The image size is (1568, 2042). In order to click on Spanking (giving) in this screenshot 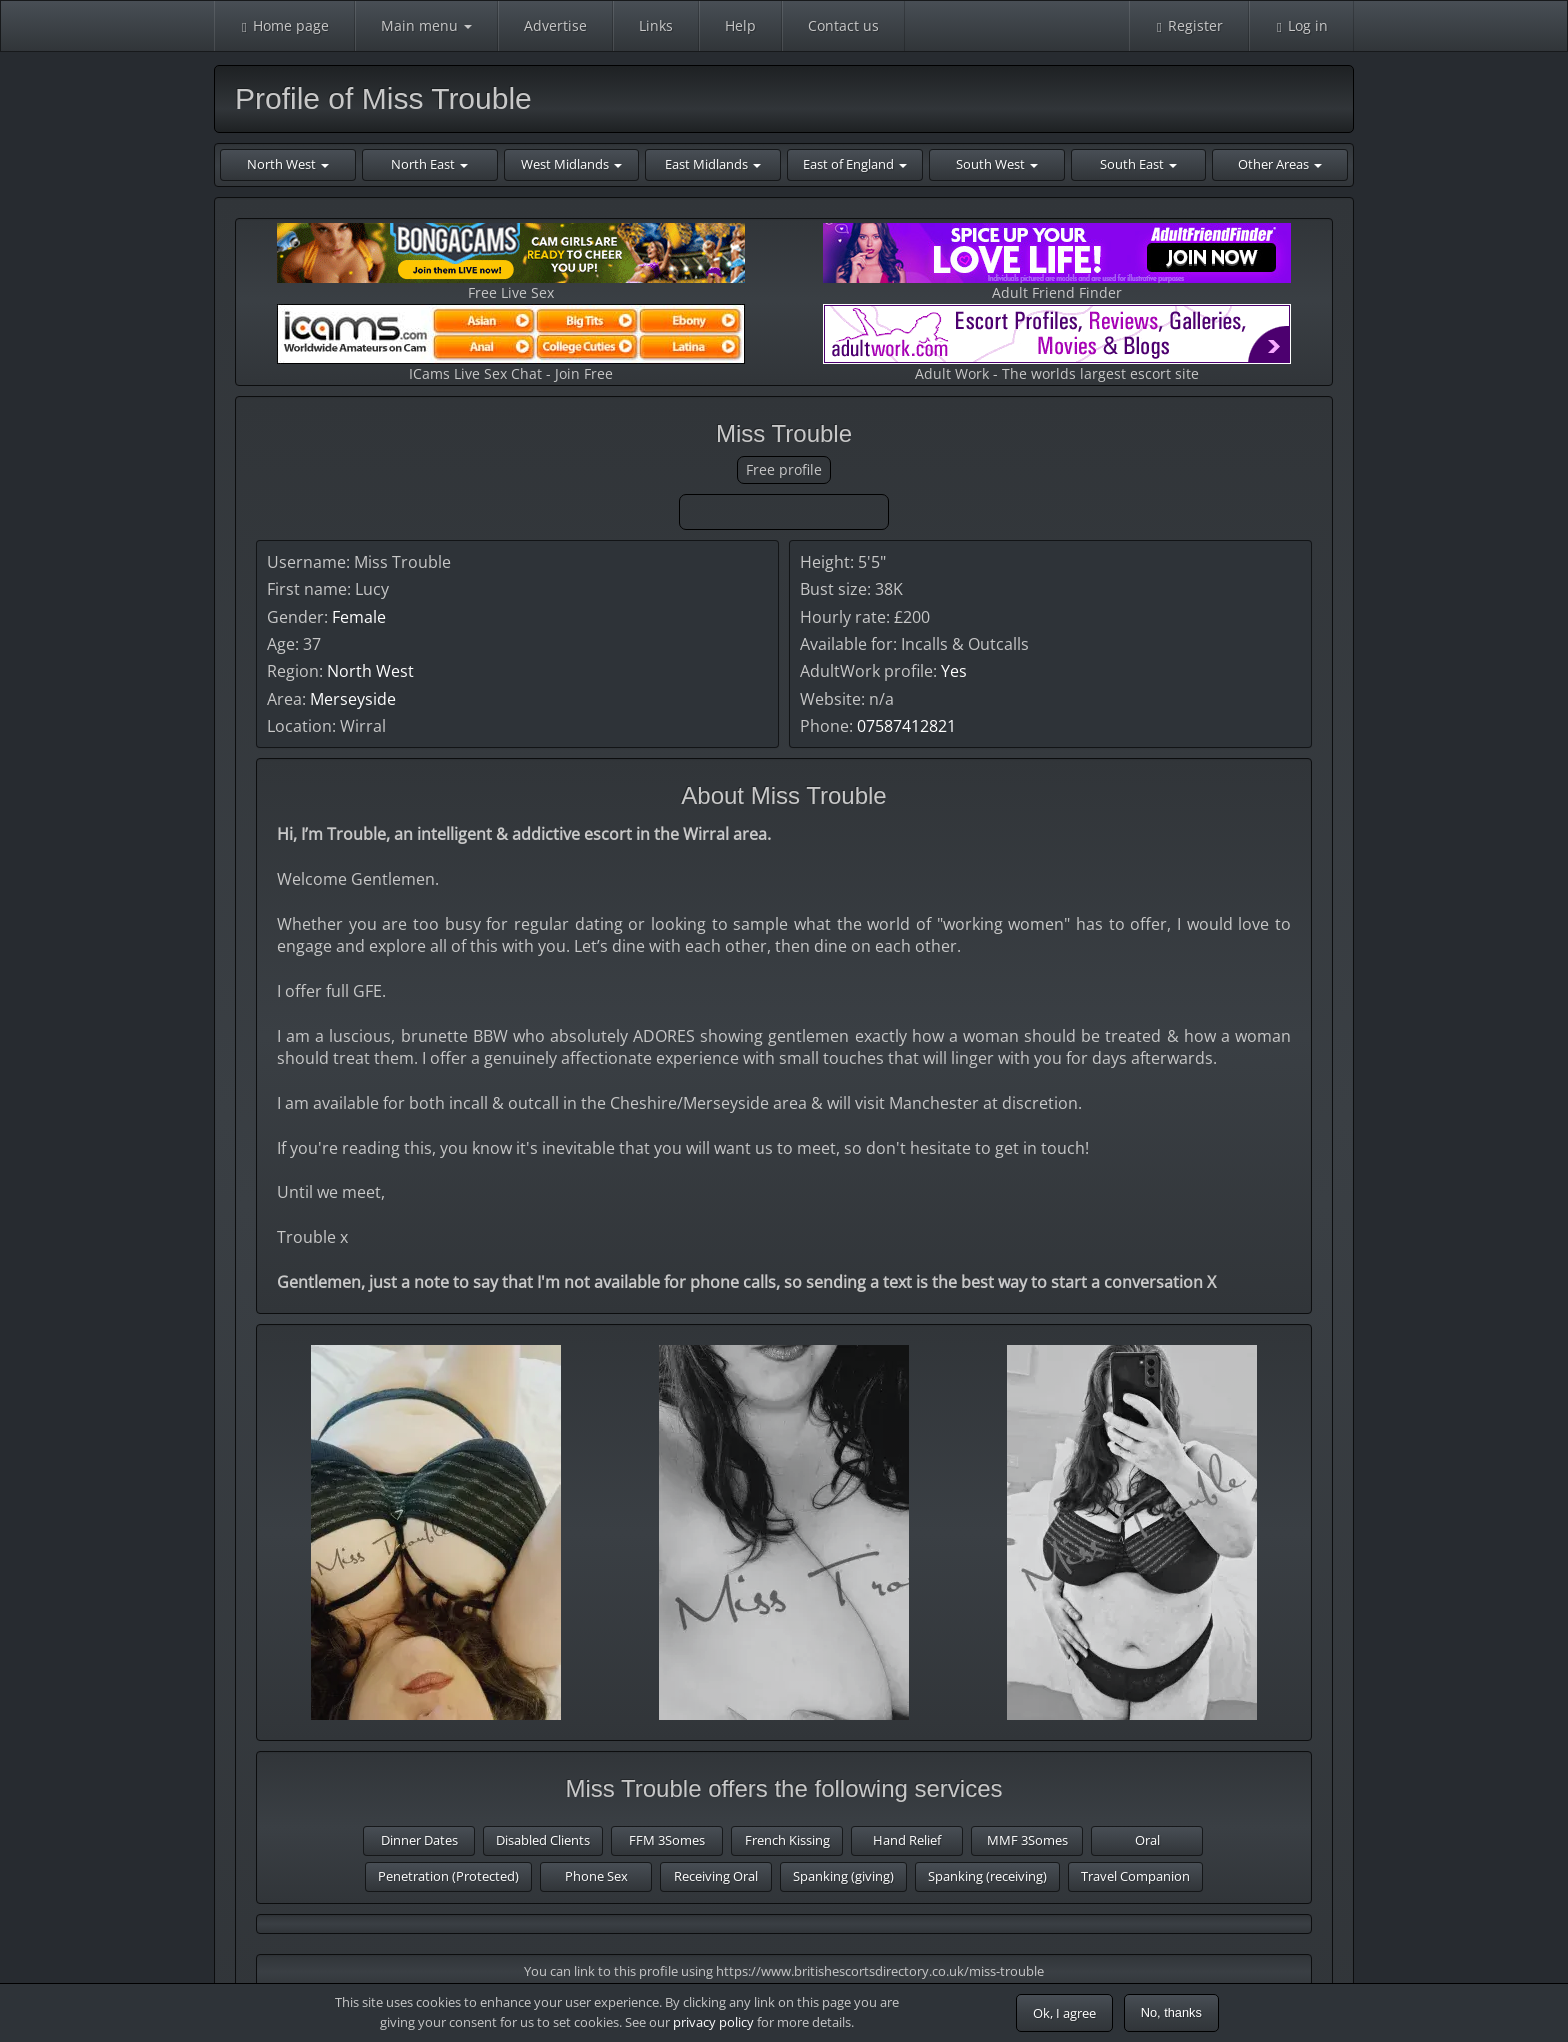, I will do `click(843, 1876)`.